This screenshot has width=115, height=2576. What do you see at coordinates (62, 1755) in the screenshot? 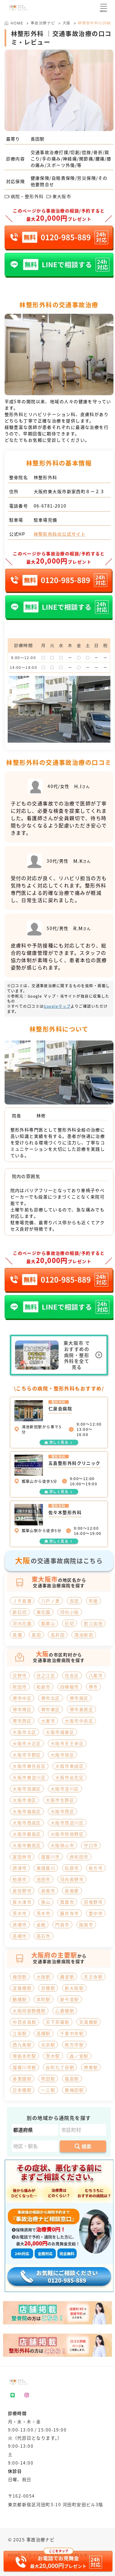
I see `大阪市旭区` at bounding box center [62, 1755].